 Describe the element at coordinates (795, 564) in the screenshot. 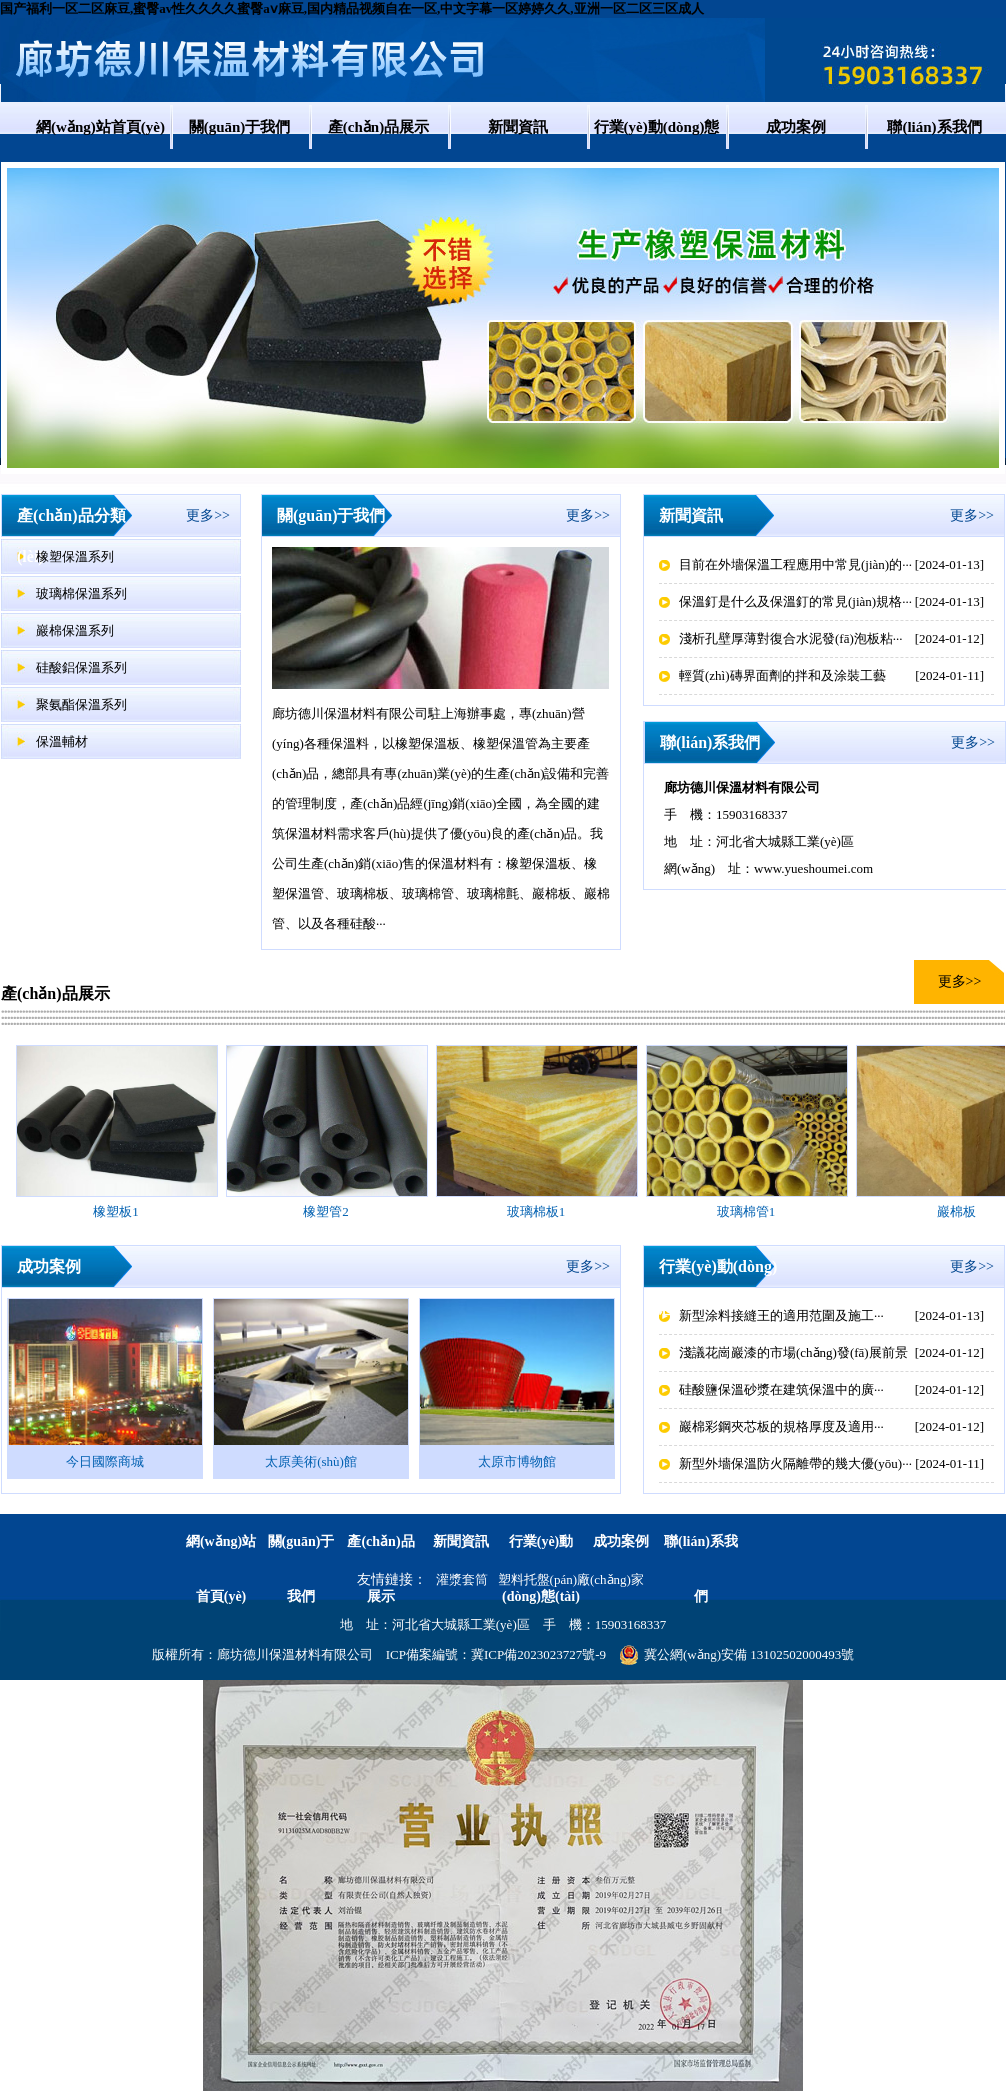

I see `目前在外墻保溫工程應用中常見(jiàn)的···` at that location.